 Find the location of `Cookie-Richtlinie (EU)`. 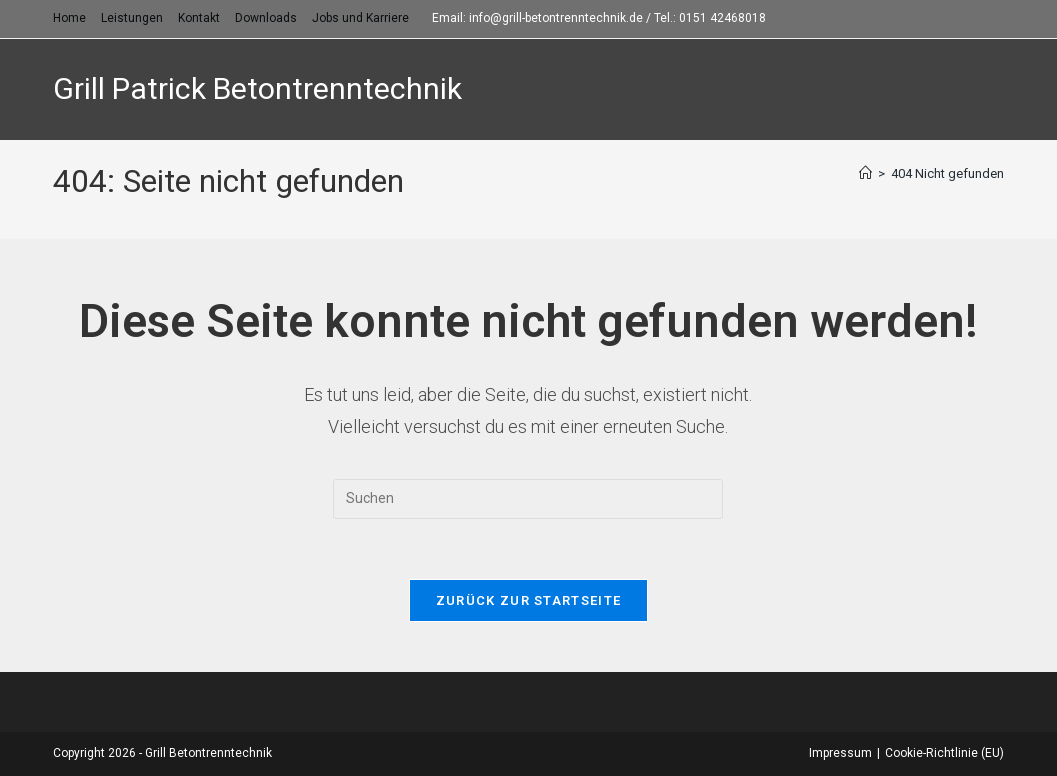

Cookie-Richtlinie (EU) is located at coordinates (944, 753).